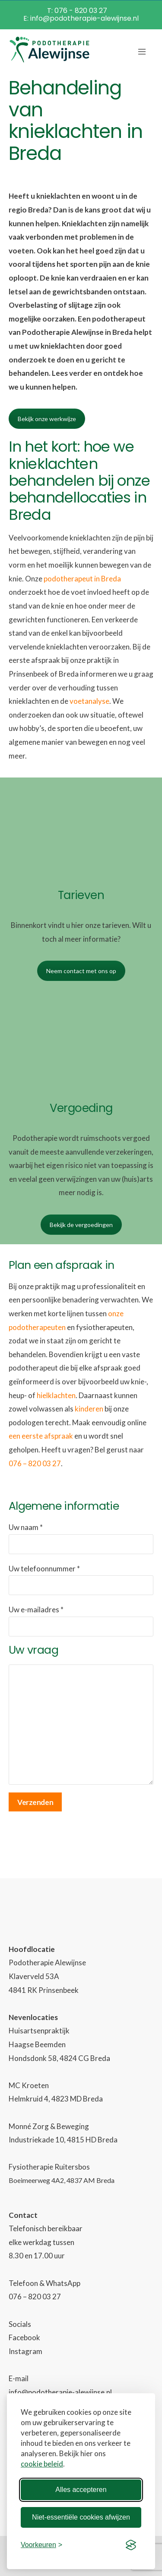  What do you see at coordinates (35, 1802) in the screenshot?
I see `Verzenden` at bounding box center [35, 1802].